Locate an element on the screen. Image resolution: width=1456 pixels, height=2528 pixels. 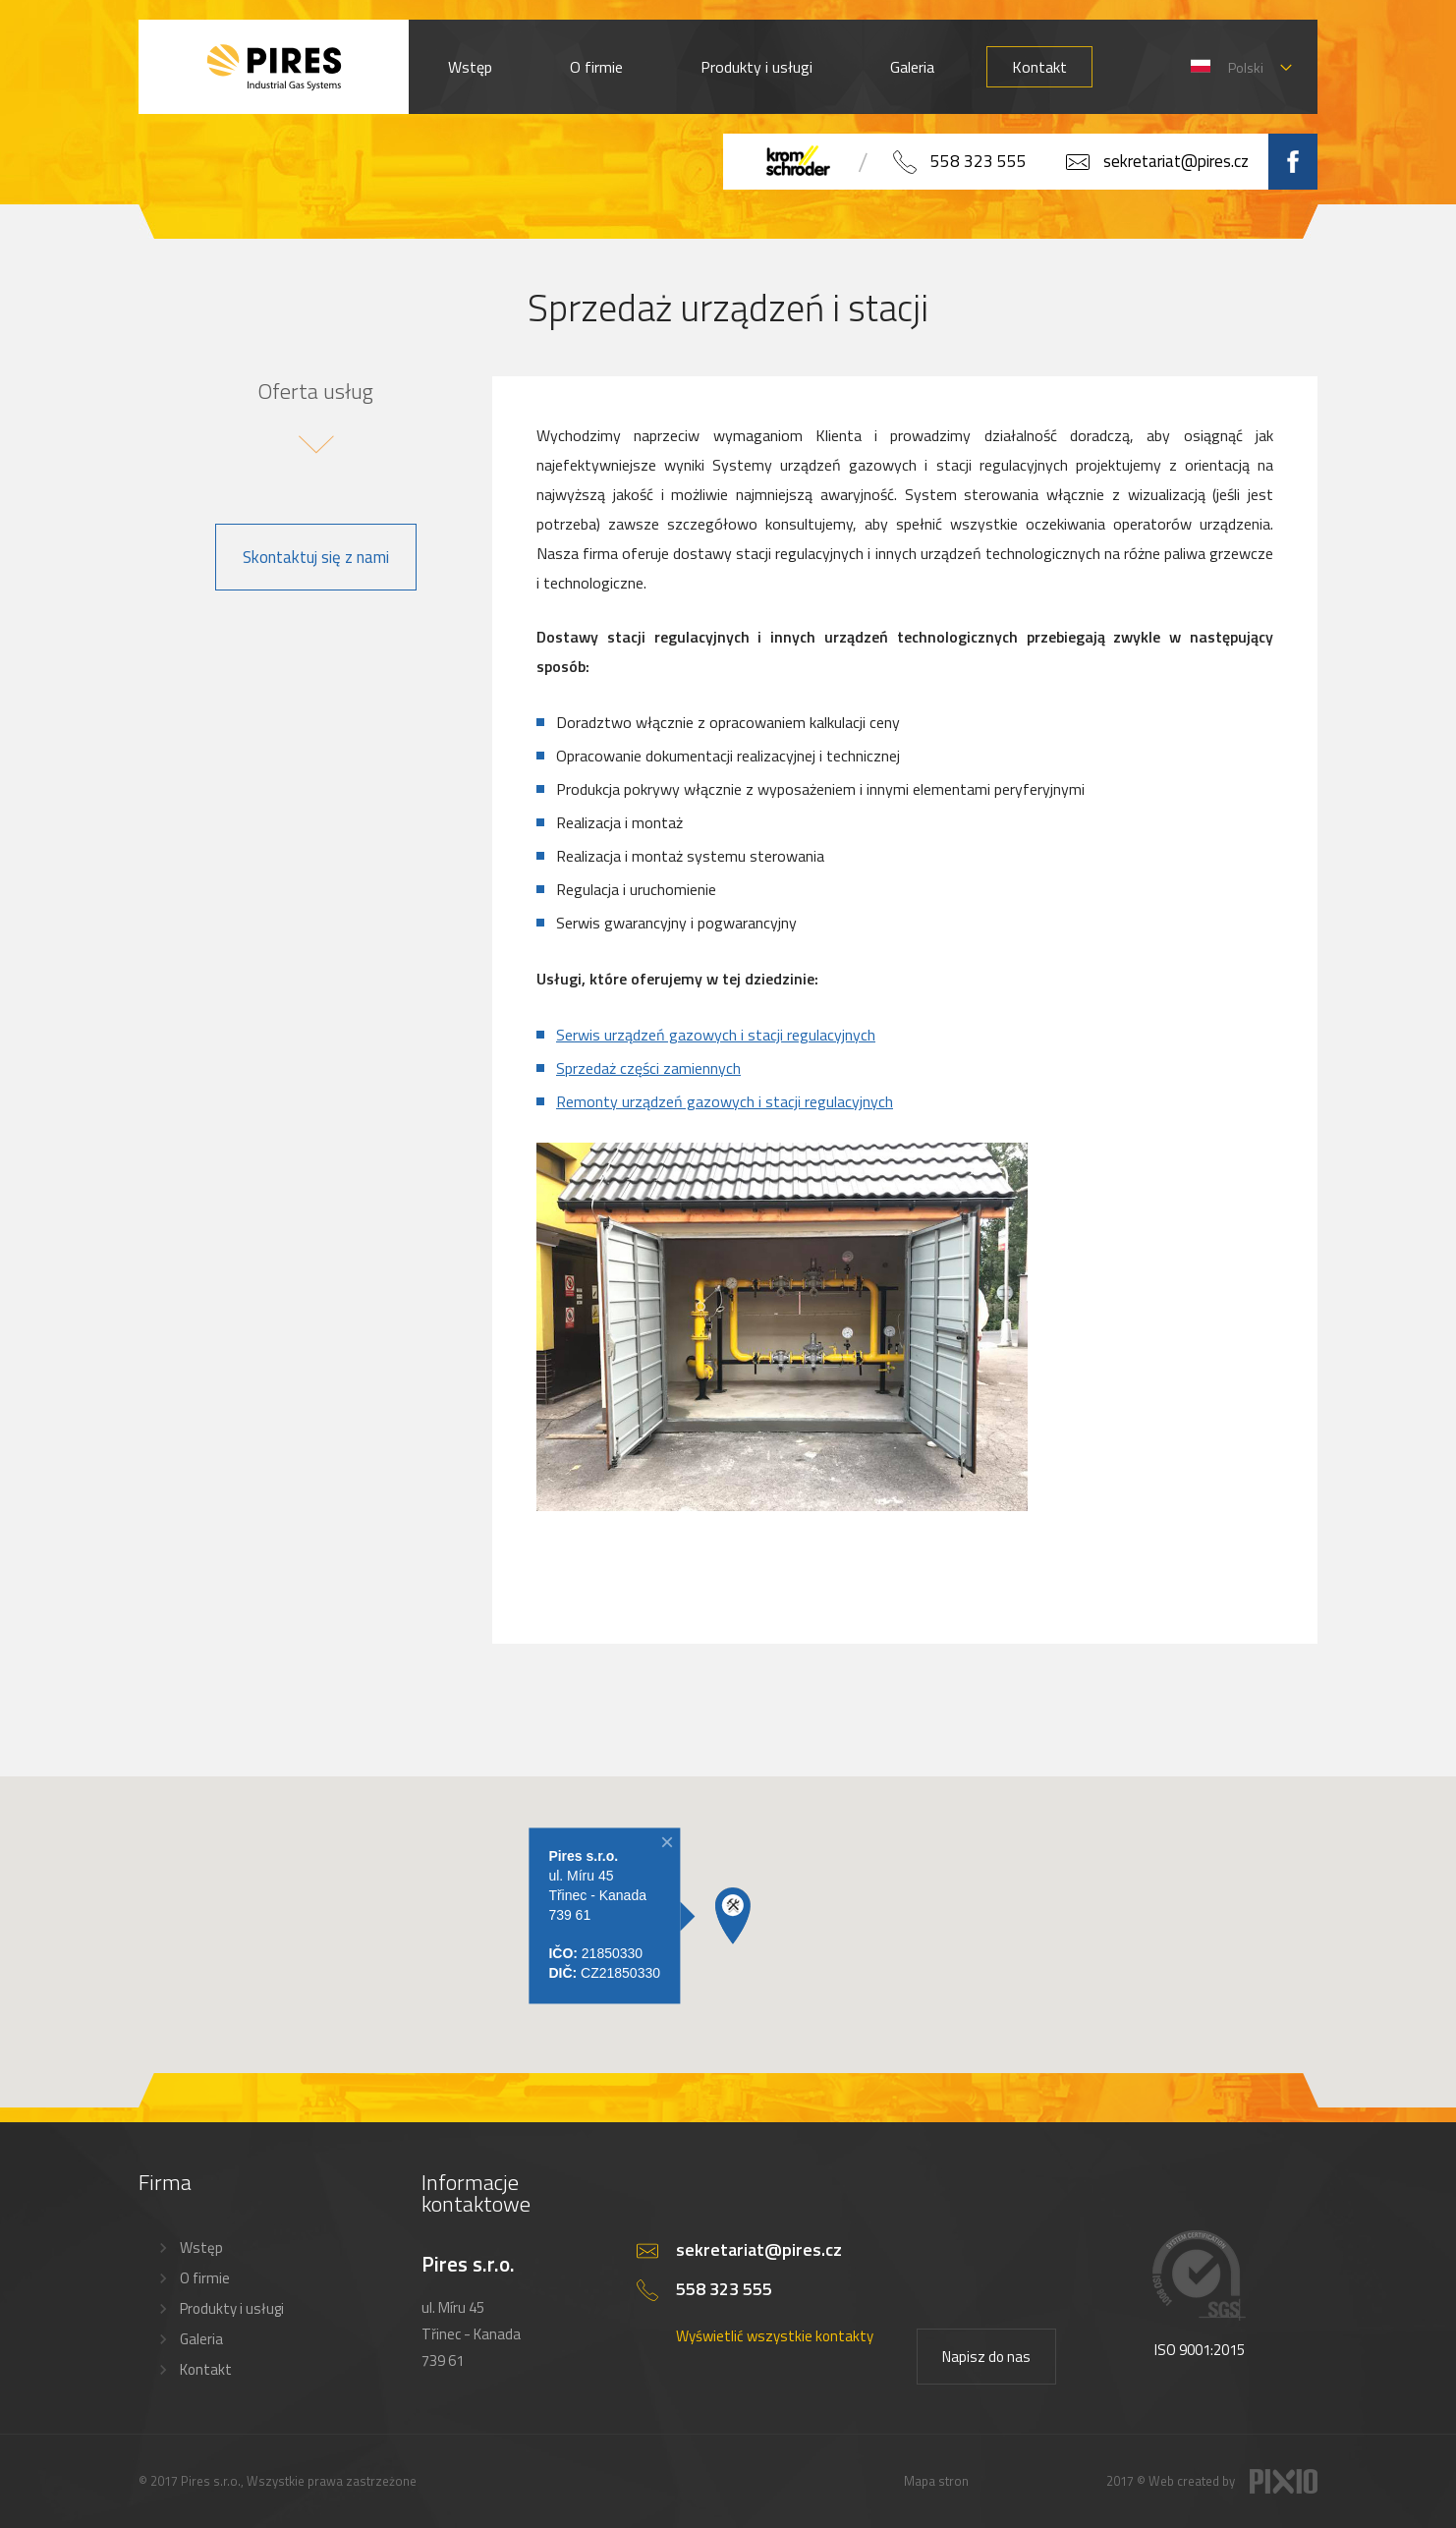
Skontaktuj się z nami is located at coordinates (316, 557).